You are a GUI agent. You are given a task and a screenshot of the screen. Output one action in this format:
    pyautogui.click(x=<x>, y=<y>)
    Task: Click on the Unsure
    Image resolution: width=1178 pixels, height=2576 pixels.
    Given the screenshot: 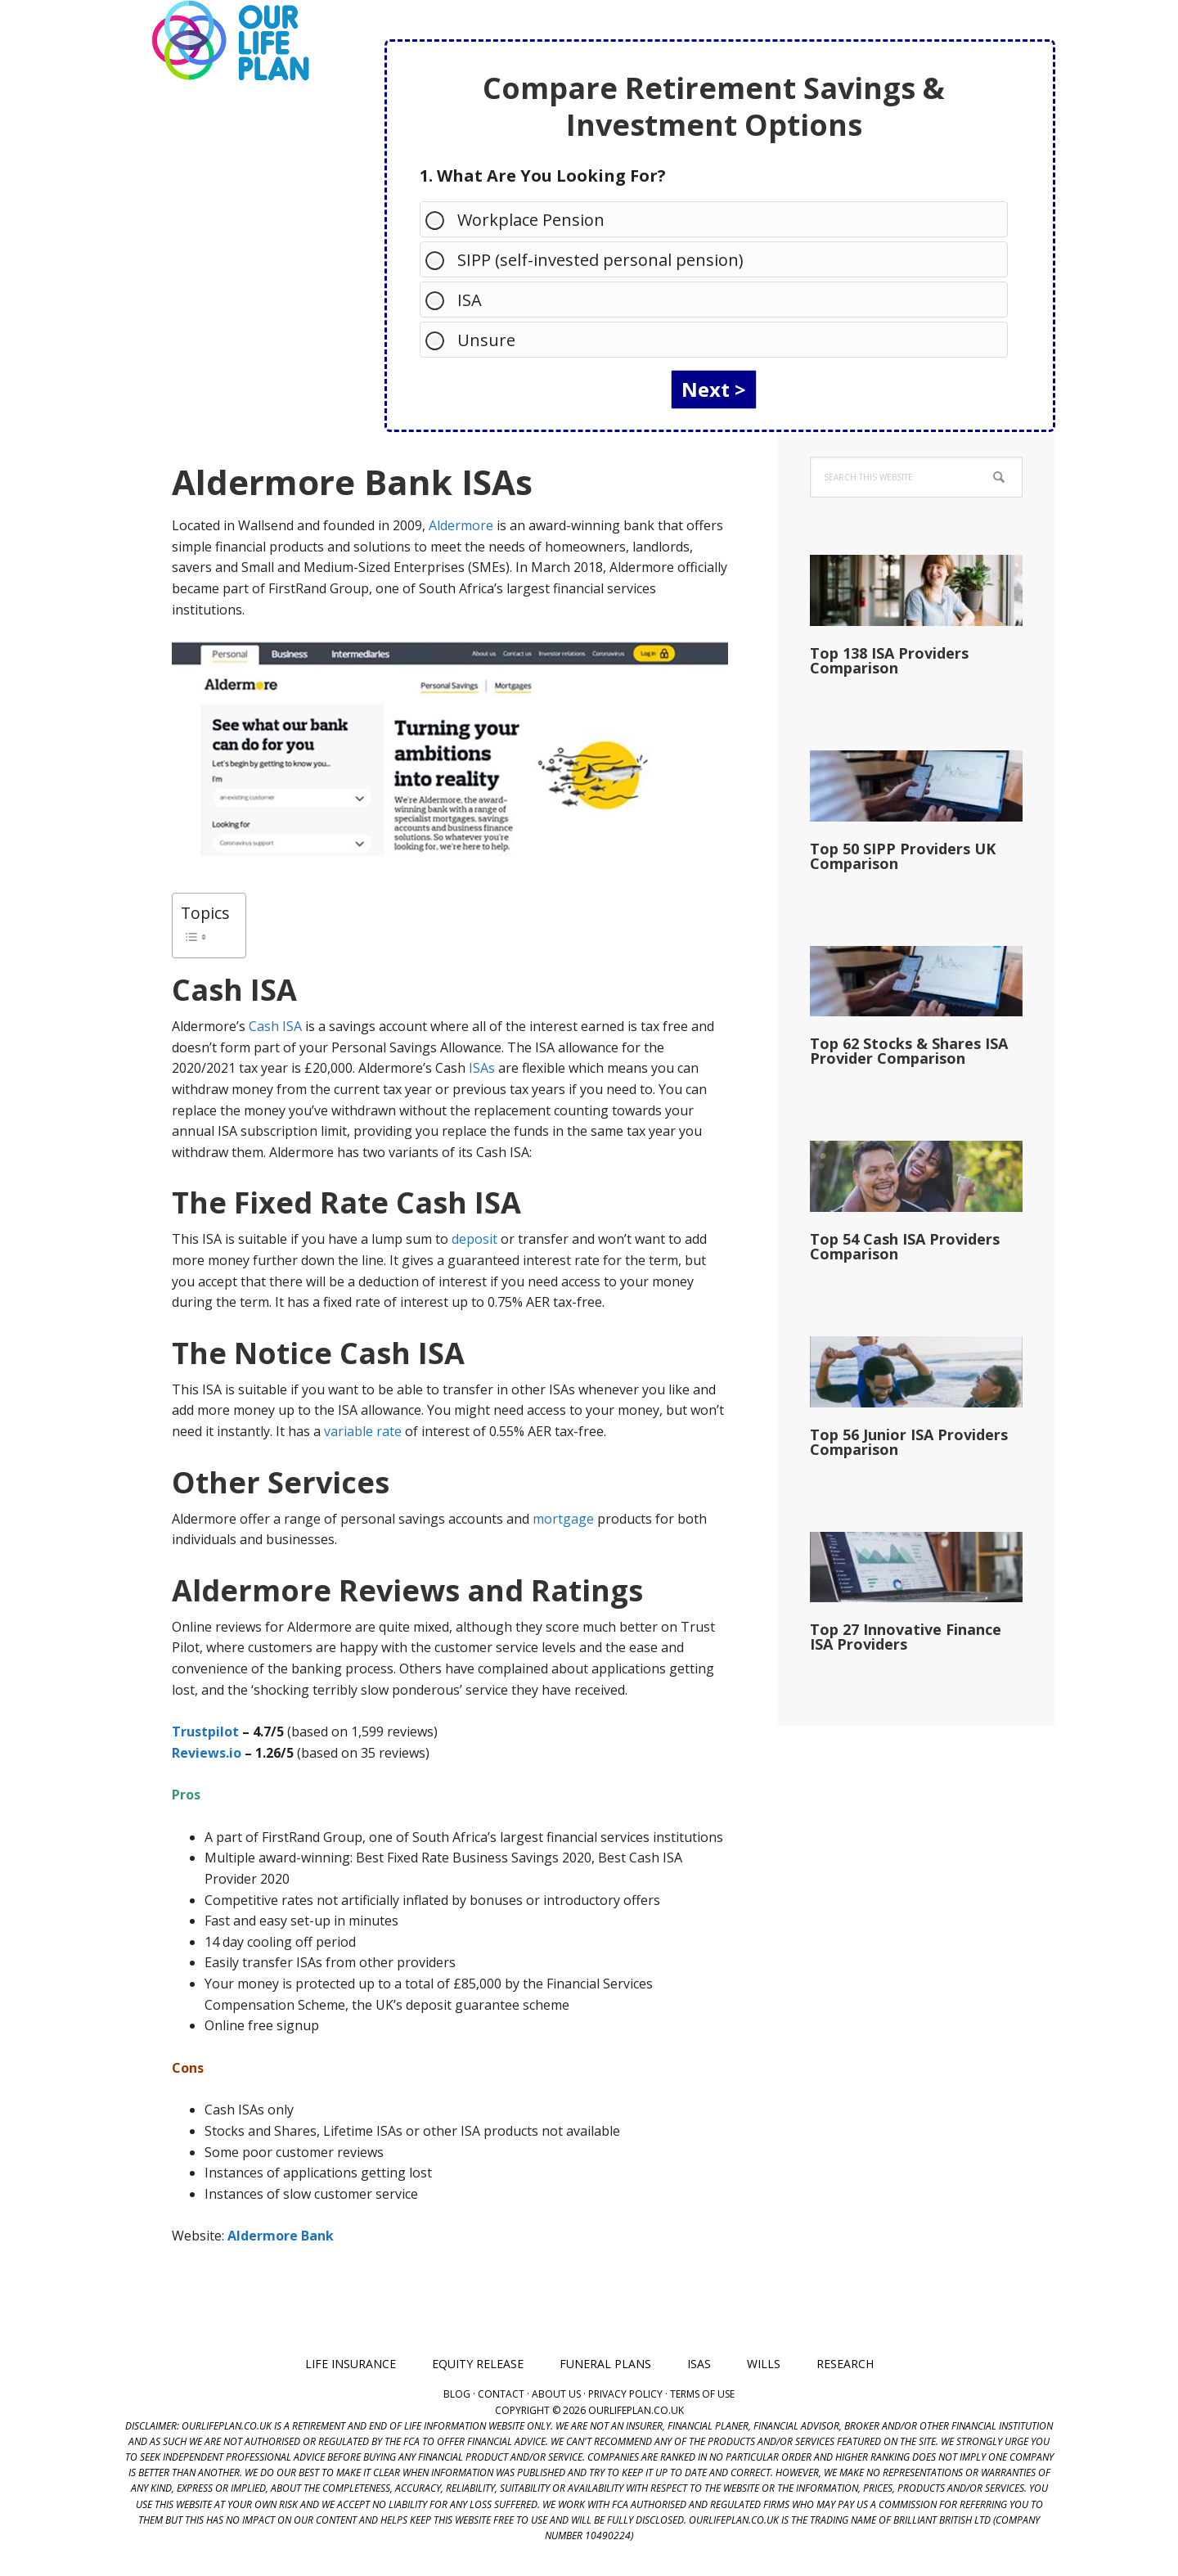 What is the action you would take?
    pyautogui.click(x=478, y=339)
    